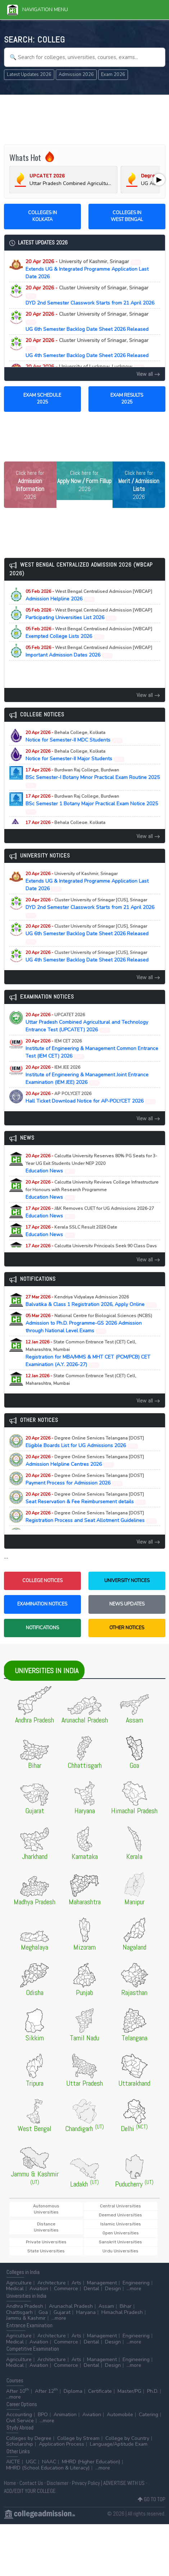 The image size is (169, 2576). Describe the element at coordinates (10, 2483) in the screenshot. I see `Home` at that location.